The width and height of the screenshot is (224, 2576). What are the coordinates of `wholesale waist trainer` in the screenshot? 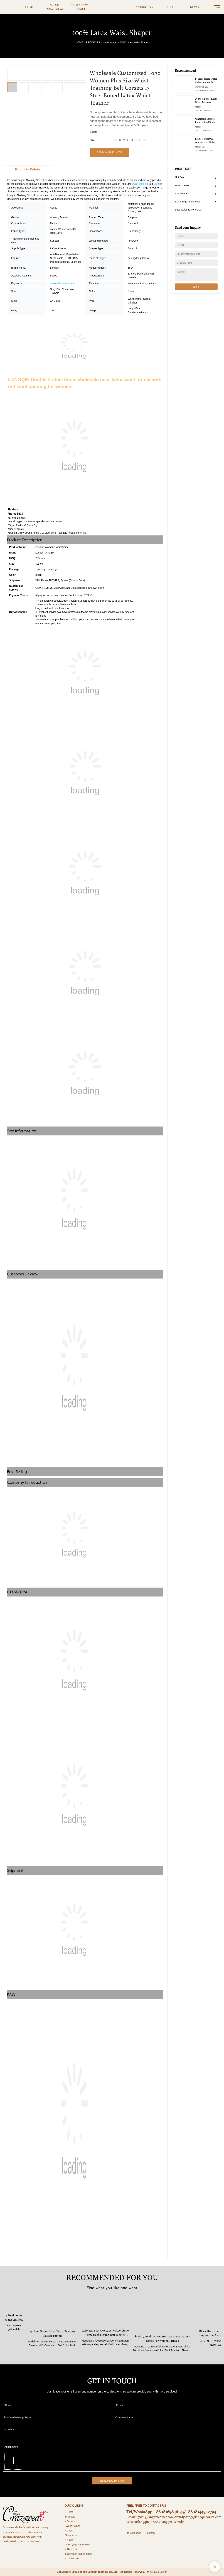 It's located at (62, 283).